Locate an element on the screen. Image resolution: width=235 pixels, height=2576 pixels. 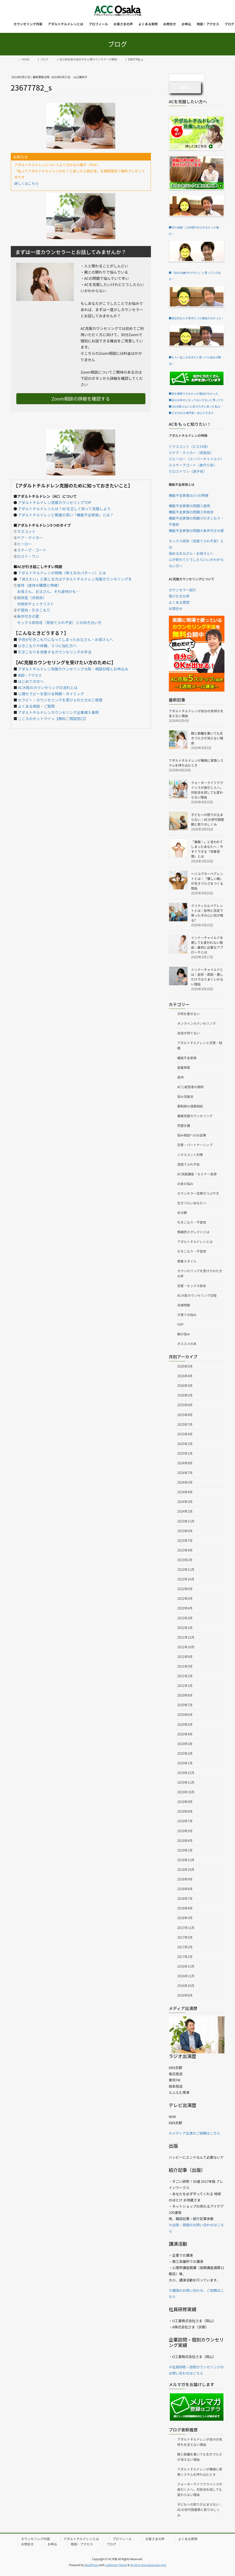
こころのホットライン【無料ご相談窓口】 is located at coordinates (53, 718).